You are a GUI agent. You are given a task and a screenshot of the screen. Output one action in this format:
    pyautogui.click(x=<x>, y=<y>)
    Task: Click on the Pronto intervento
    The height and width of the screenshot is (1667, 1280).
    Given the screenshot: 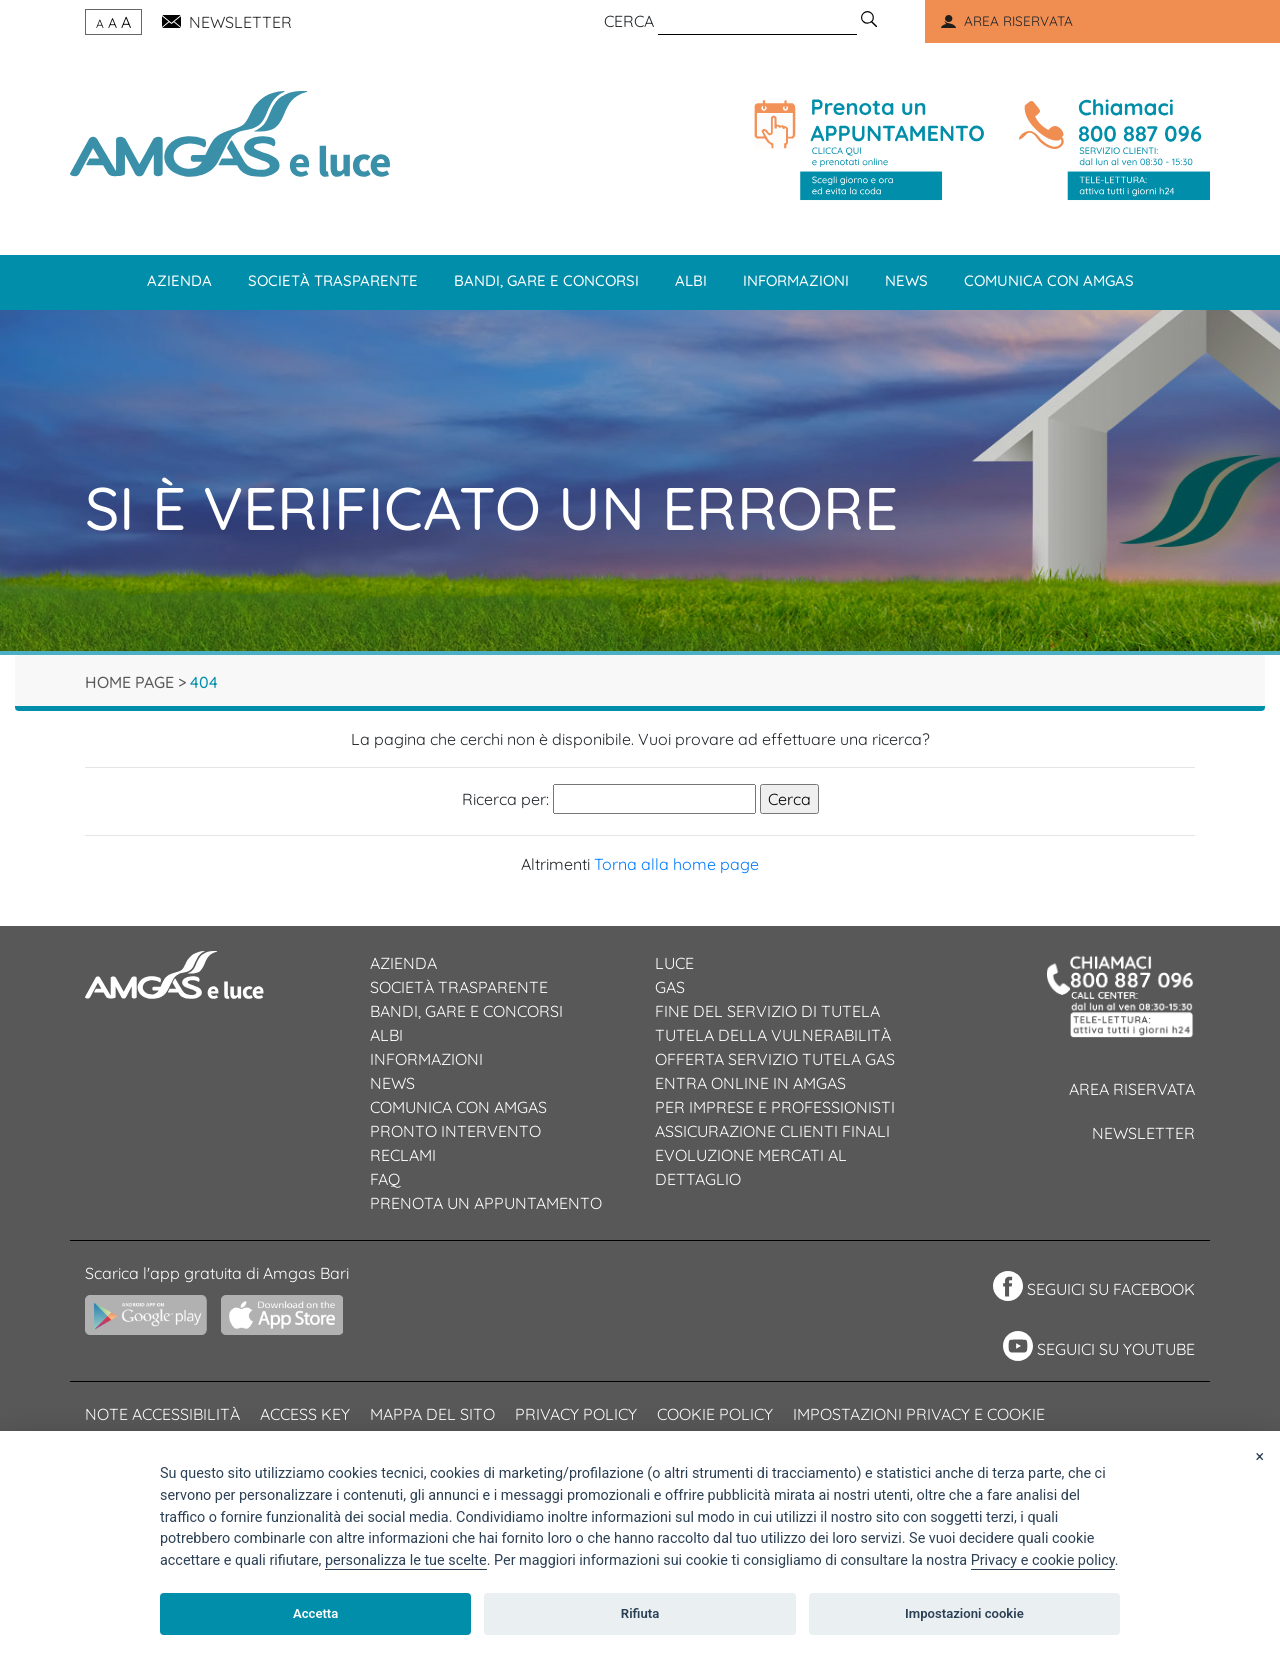 What is the action you would take?
    pyautogui.click(x=455, y=1131)
    